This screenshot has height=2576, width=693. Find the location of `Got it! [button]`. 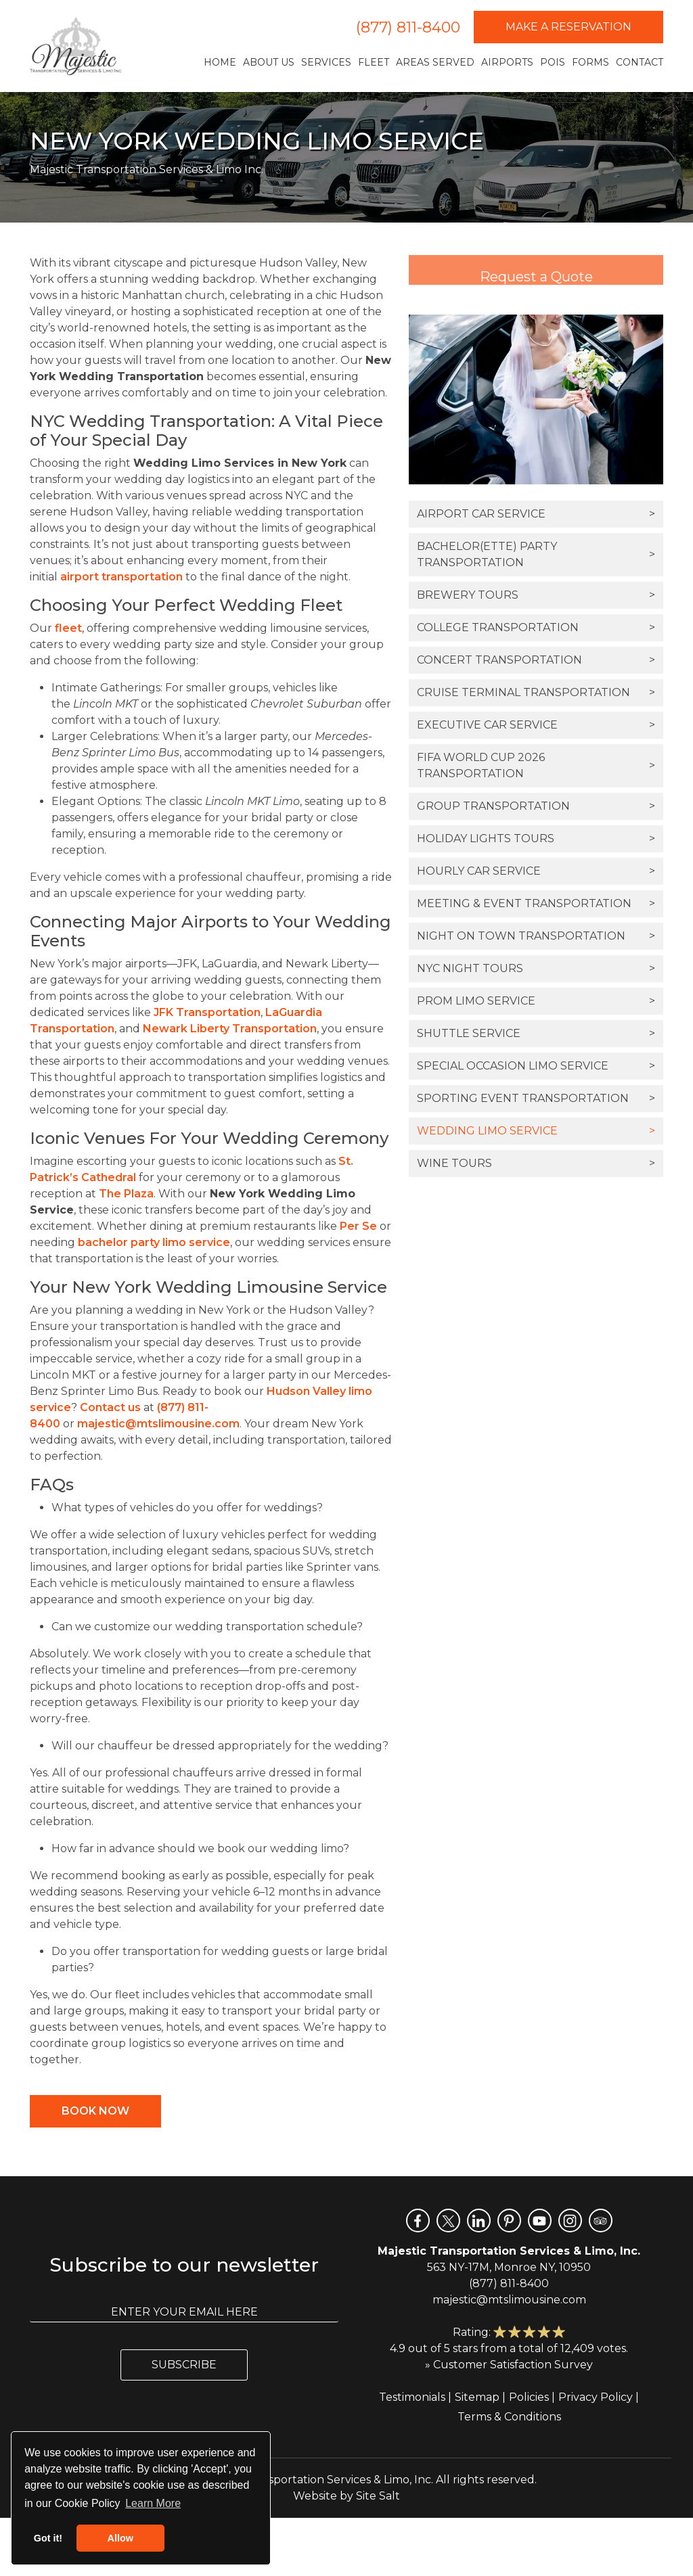

Got it! [button] is located at coordinates (48, 2538).